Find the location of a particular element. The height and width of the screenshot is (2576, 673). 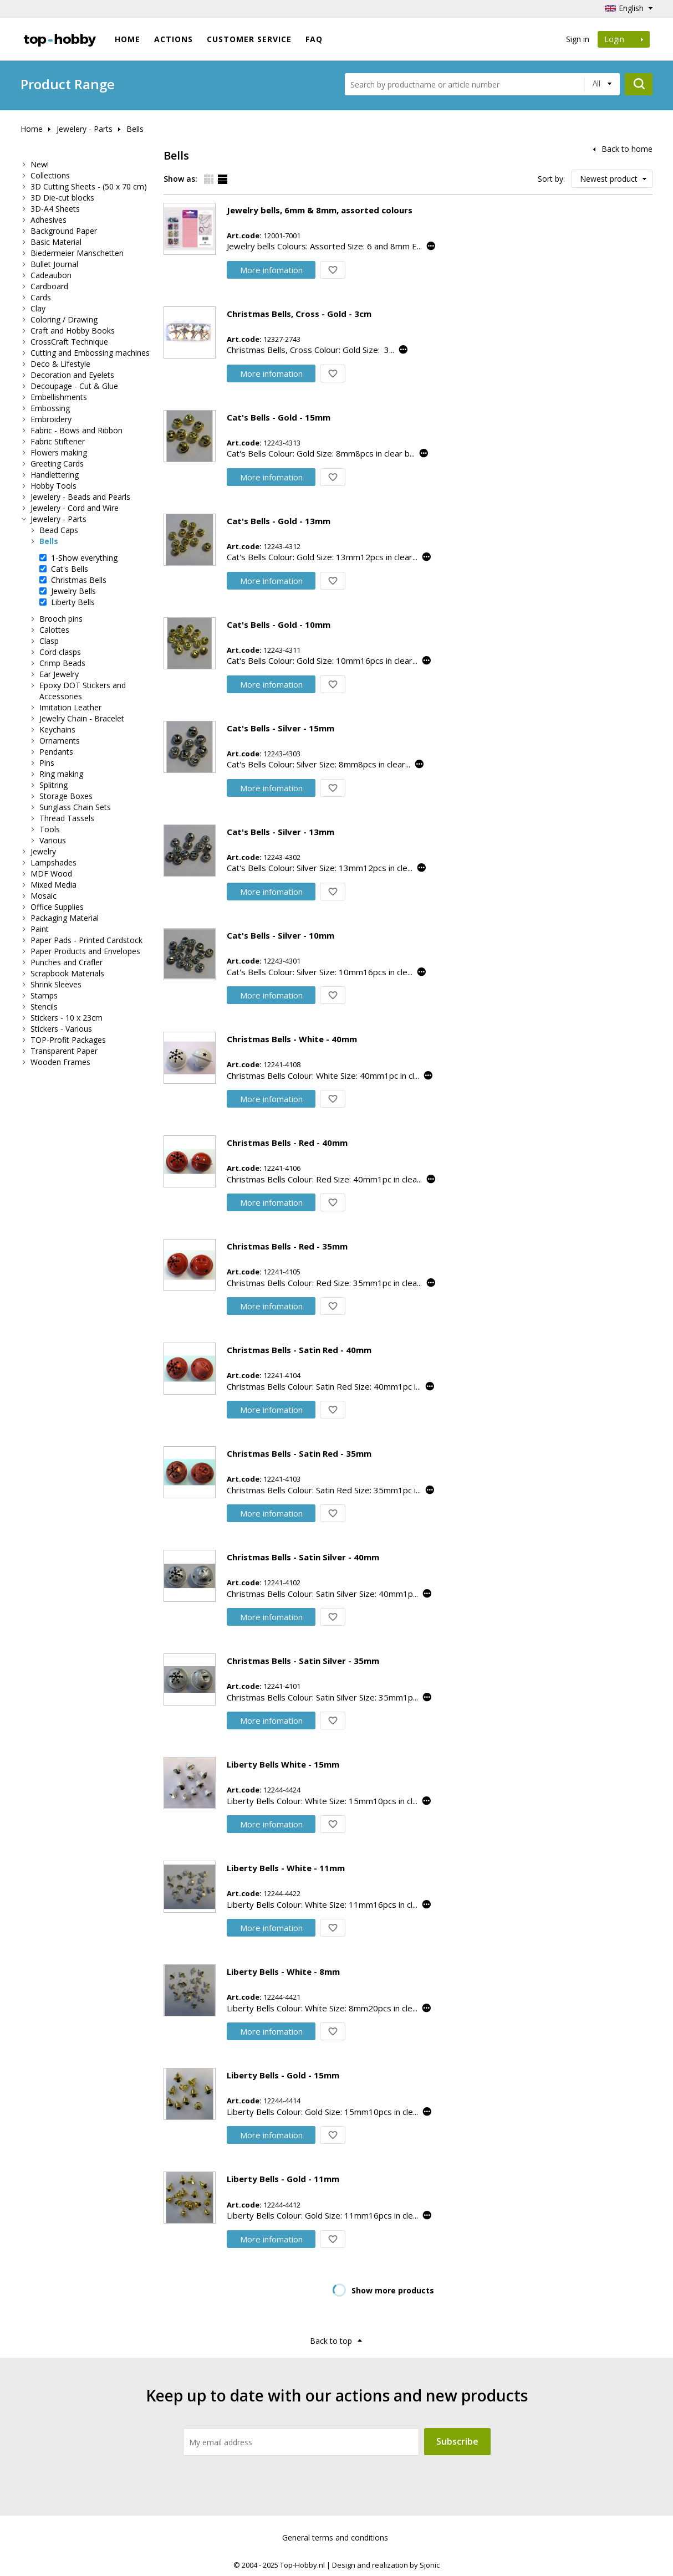

Cat's Bells - Gold - 13mm is located at coordinates (278, 520).